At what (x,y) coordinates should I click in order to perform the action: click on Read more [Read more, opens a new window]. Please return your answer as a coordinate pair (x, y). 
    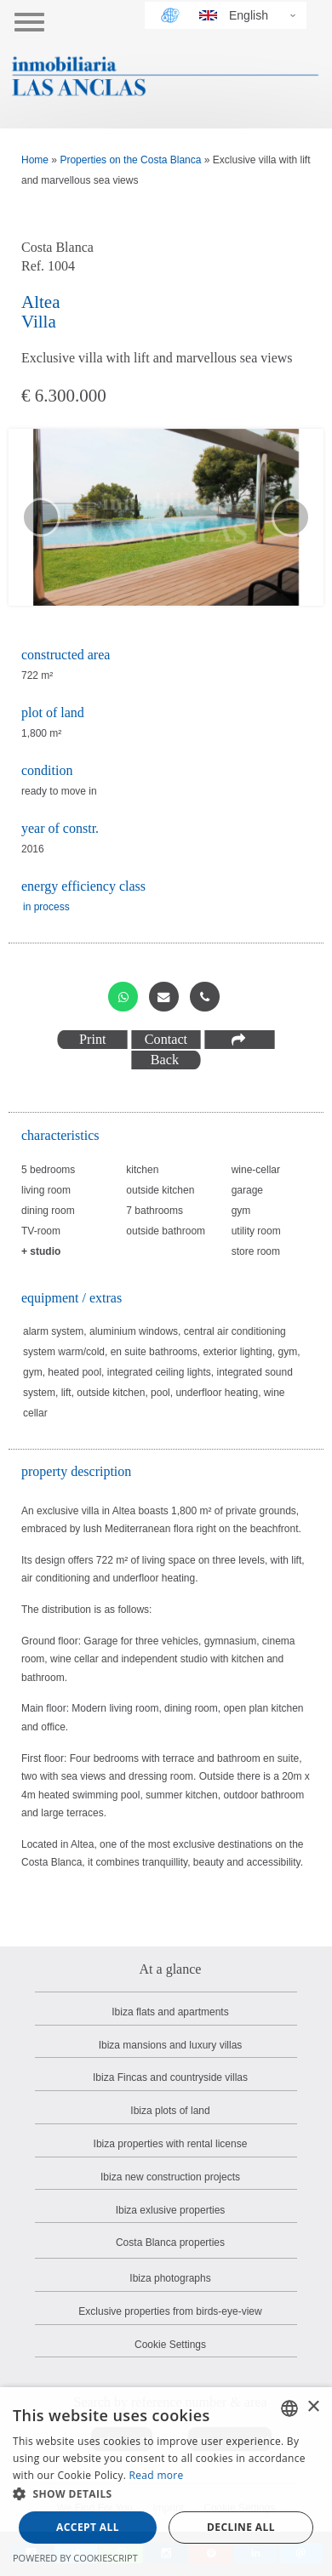
    Looking at the image, I should click on (156, 2475).